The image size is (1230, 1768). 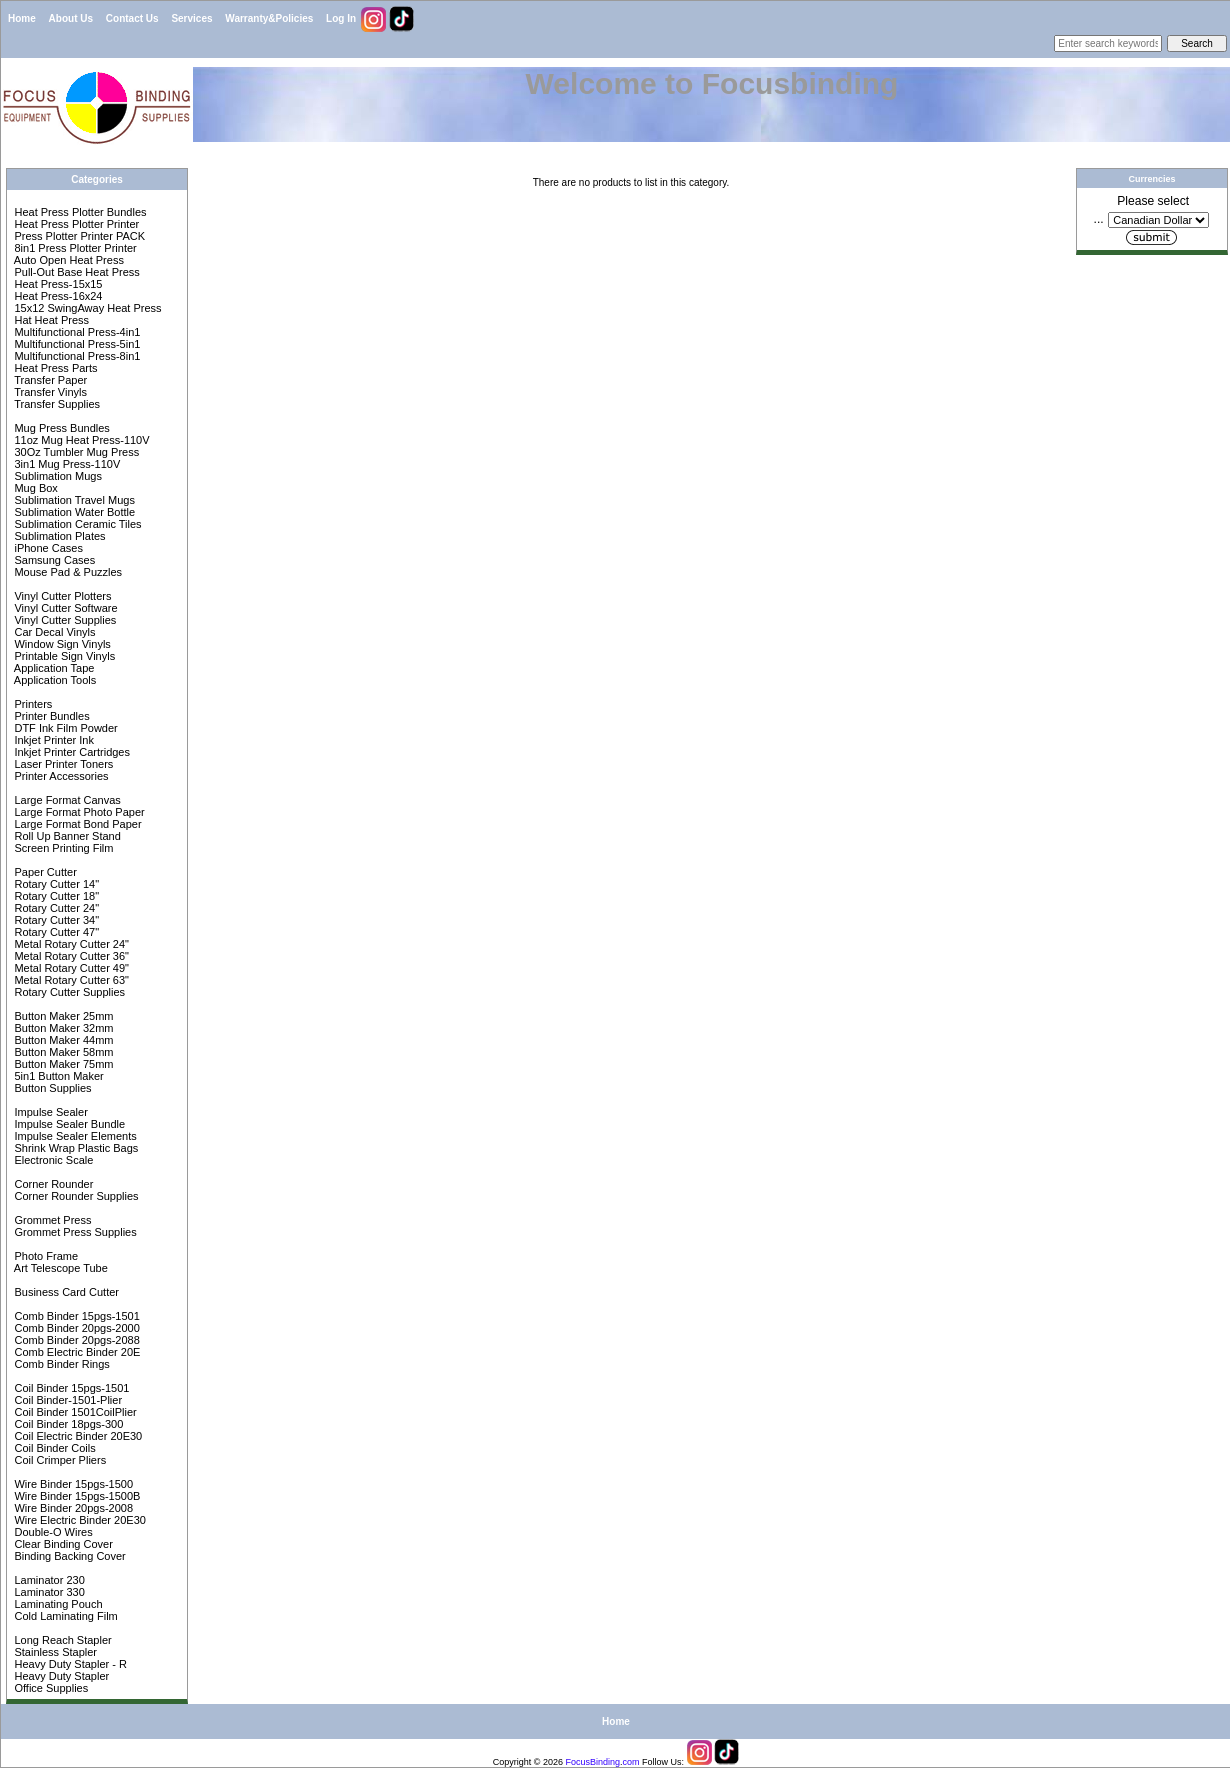 I want to click on Mouse Pad & Puzzles, so click(x=66, y=572).